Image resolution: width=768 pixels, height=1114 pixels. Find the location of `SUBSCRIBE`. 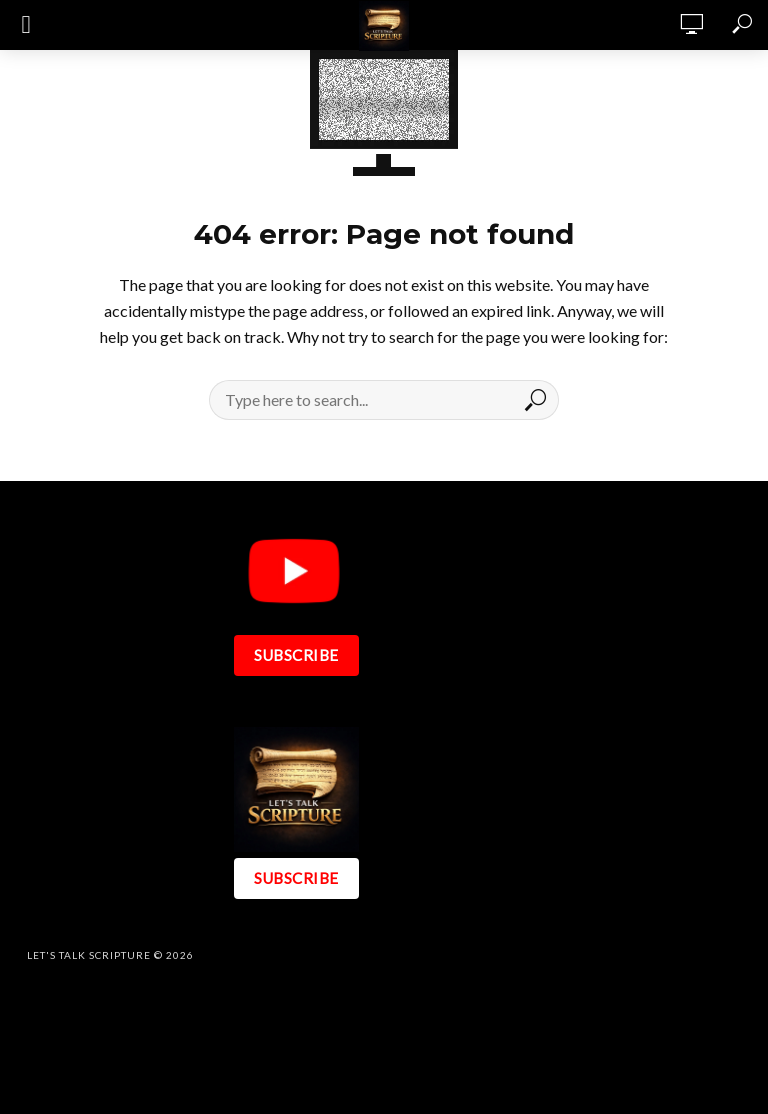

SUBSCRIBE is located at coordinates (296, 655).